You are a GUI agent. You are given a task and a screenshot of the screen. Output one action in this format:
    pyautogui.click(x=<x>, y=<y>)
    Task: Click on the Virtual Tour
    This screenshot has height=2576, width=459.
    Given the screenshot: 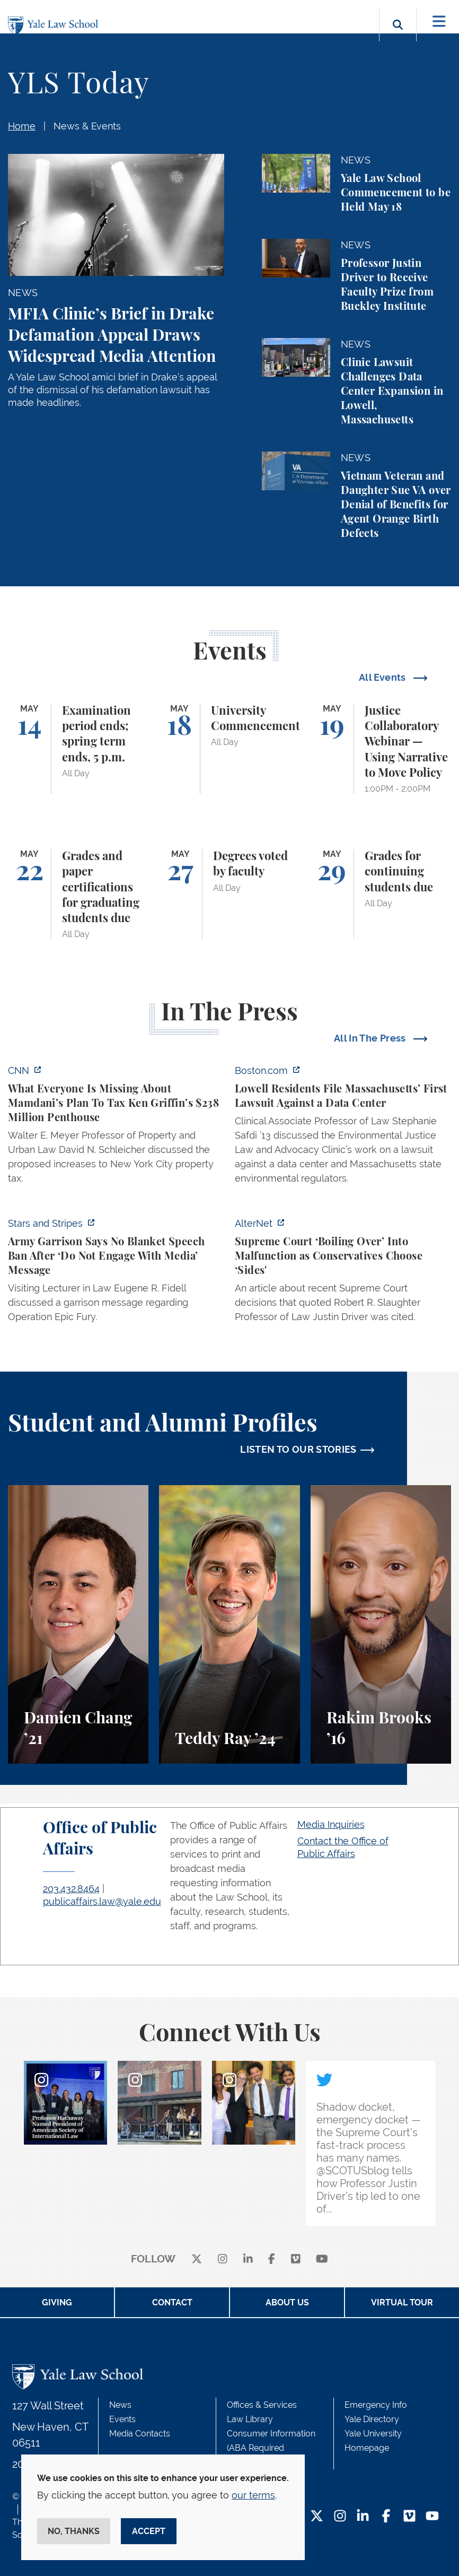 What is the action you would take?
    pyautogui.click(x=402, y=2302)
    